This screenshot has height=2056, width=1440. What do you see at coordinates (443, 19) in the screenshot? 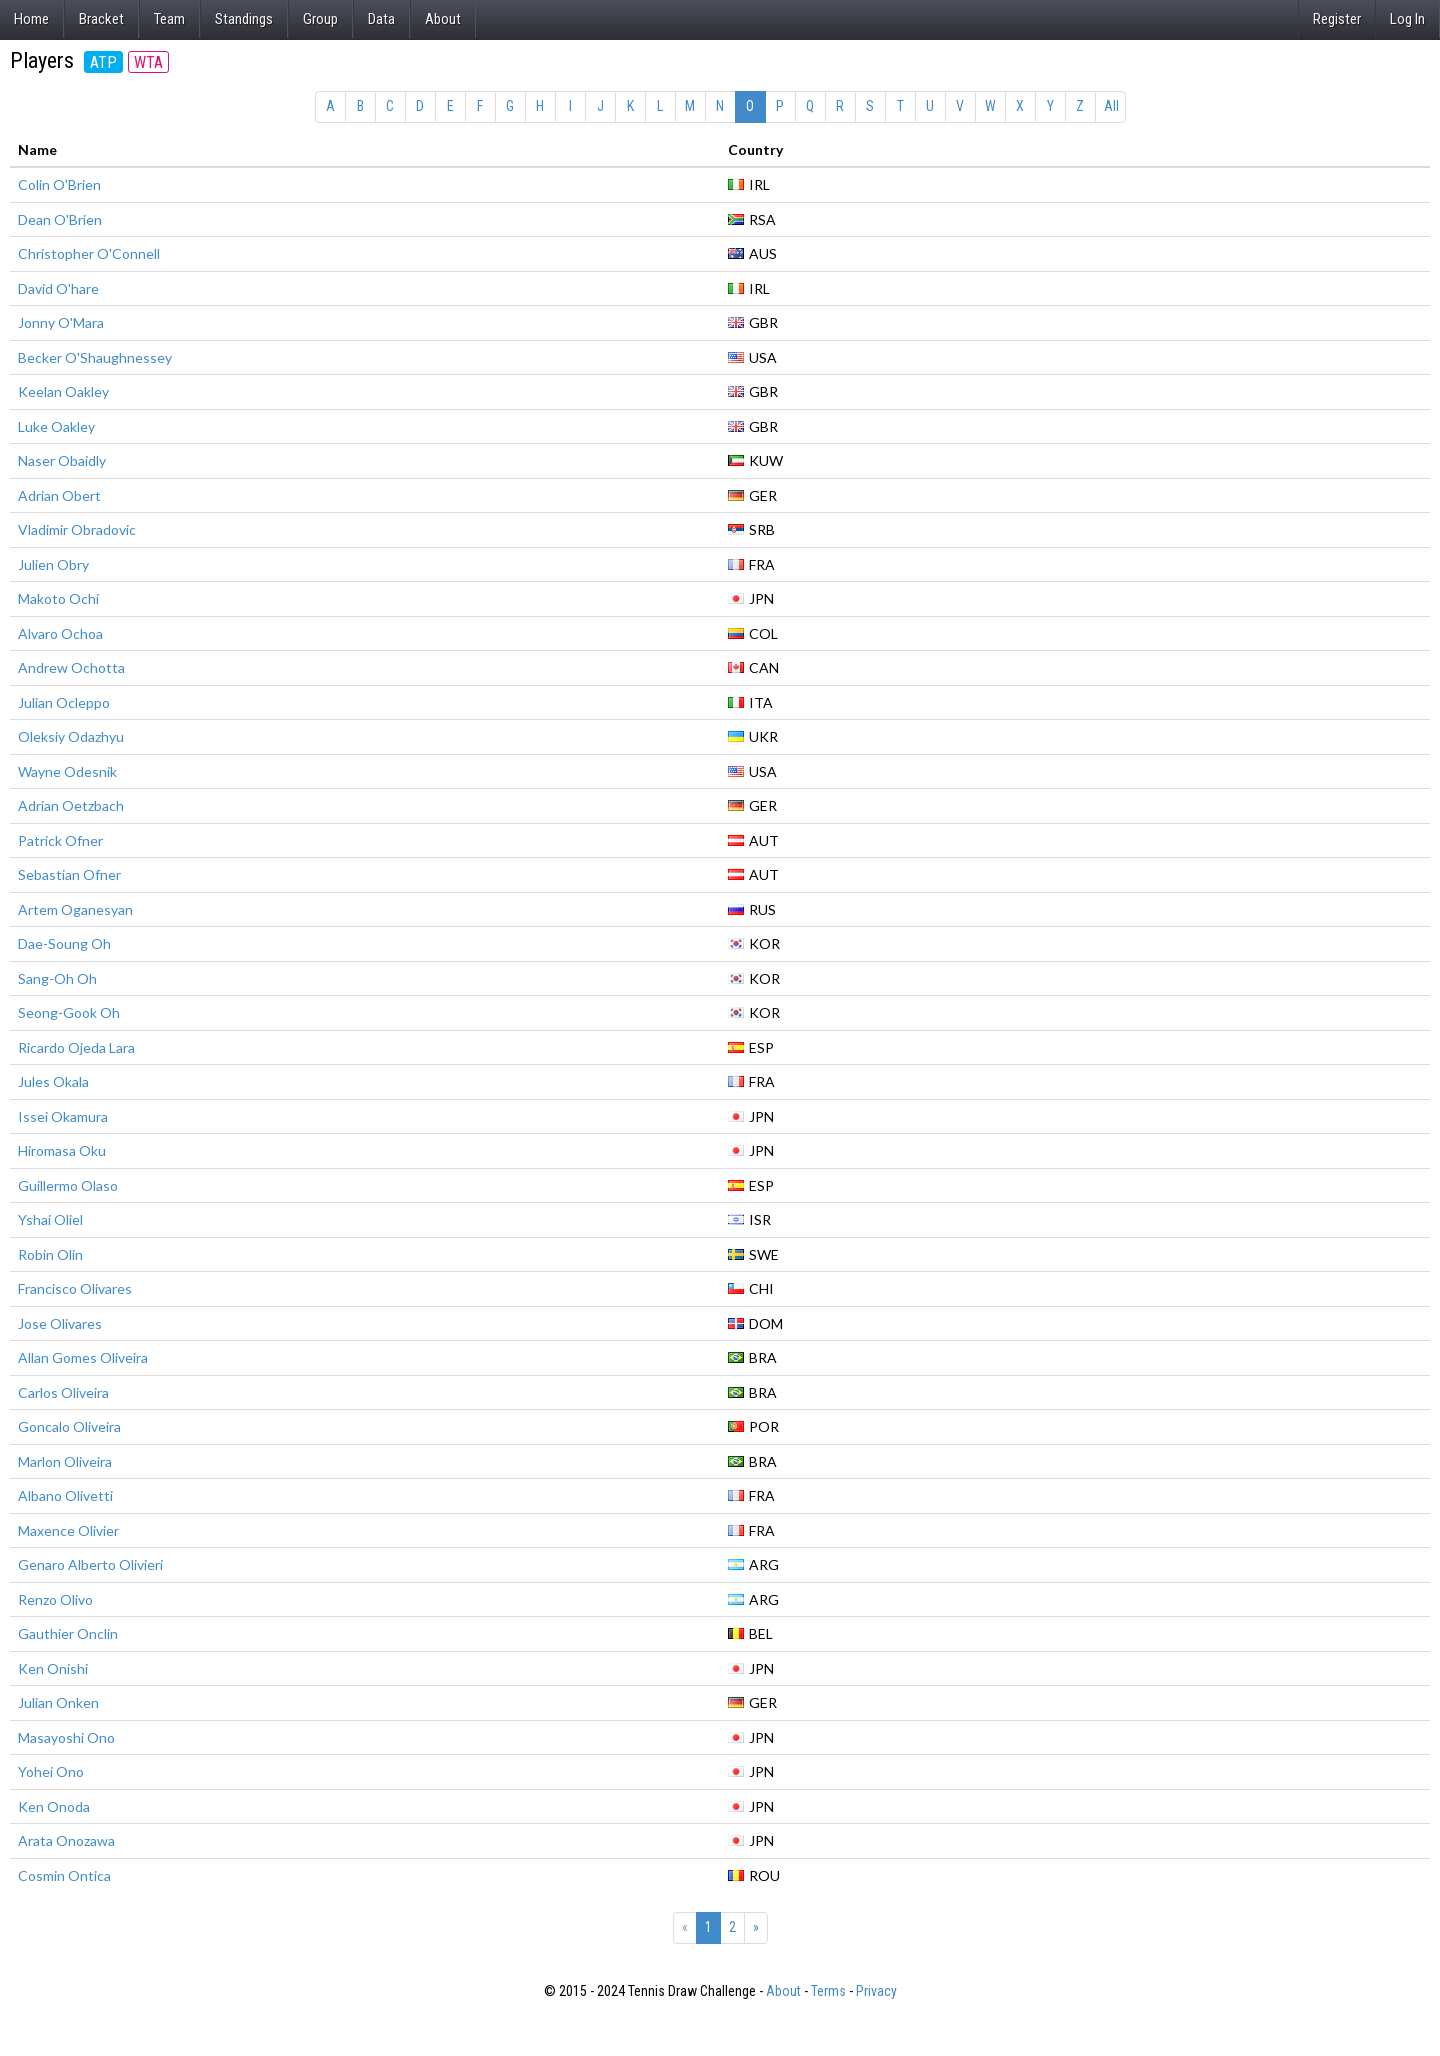
I see `About` at bounding box center [443, 19].